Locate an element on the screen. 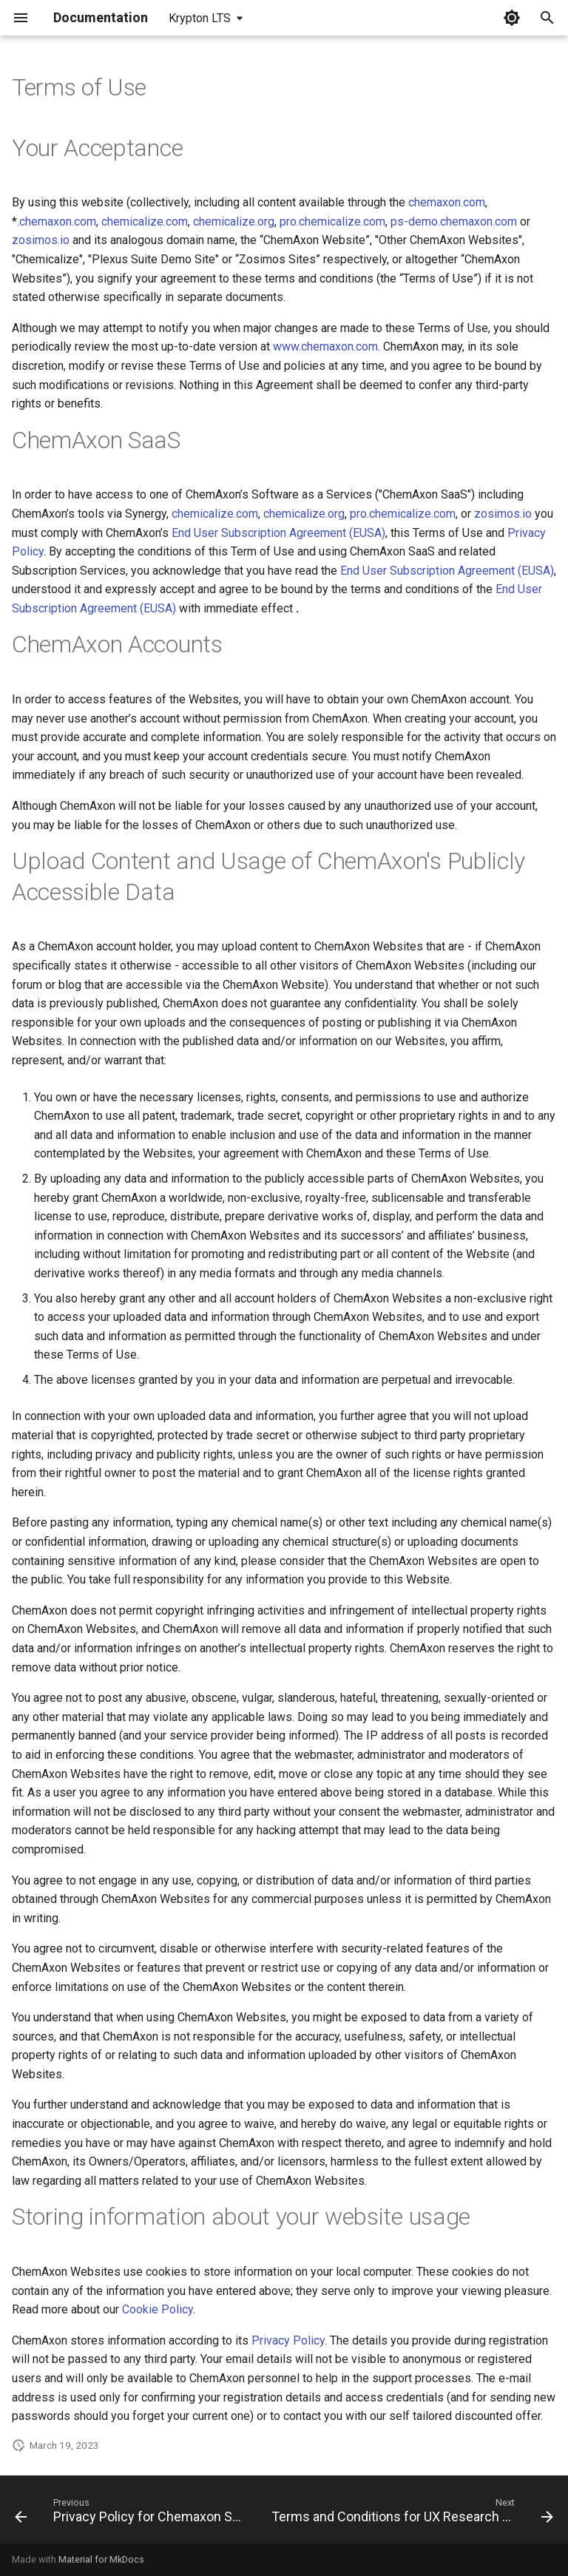 The height and width of the screenshot is (2576, 568). zosimos.io is located at coordinates (41, 240).